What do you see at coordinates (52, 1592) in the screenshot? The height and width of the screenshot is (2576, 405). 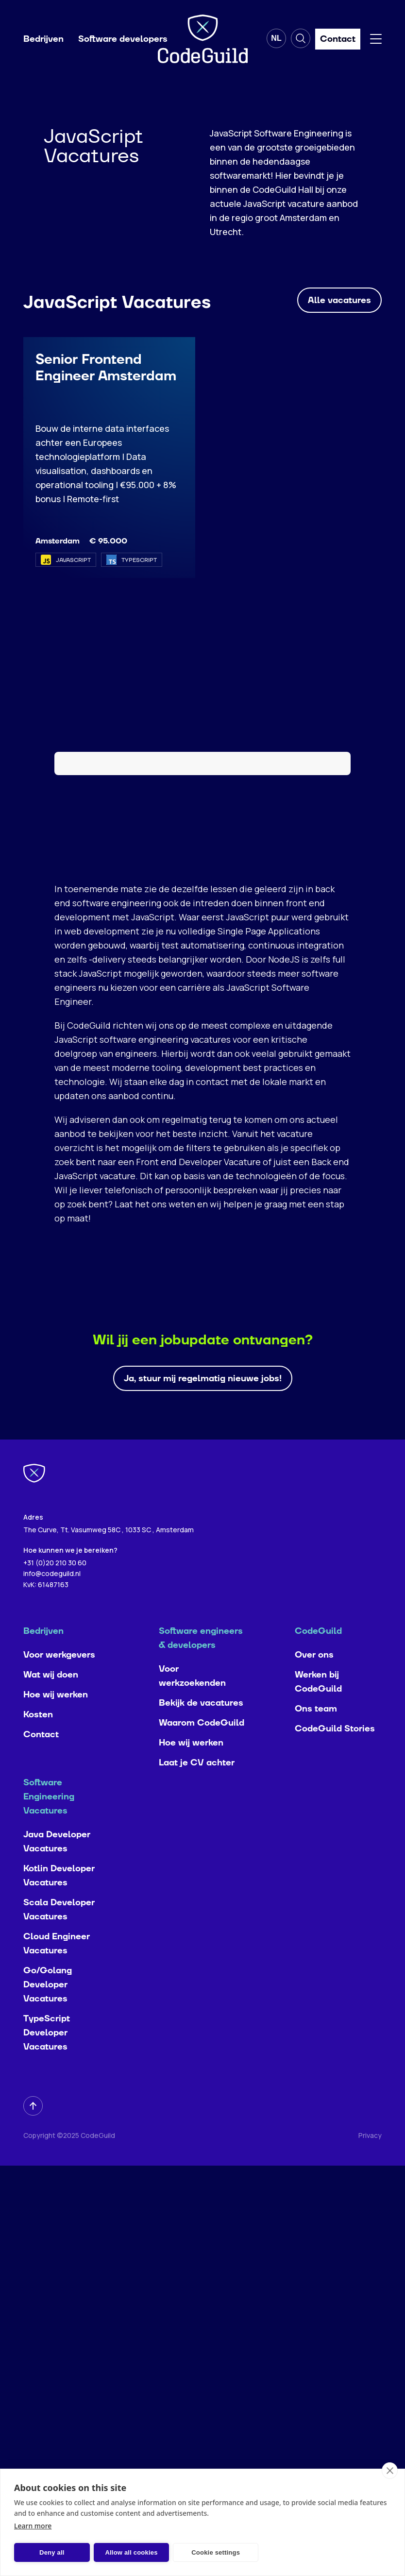 I see `info@codeguild.nl` at bounding box center [52, 1592].